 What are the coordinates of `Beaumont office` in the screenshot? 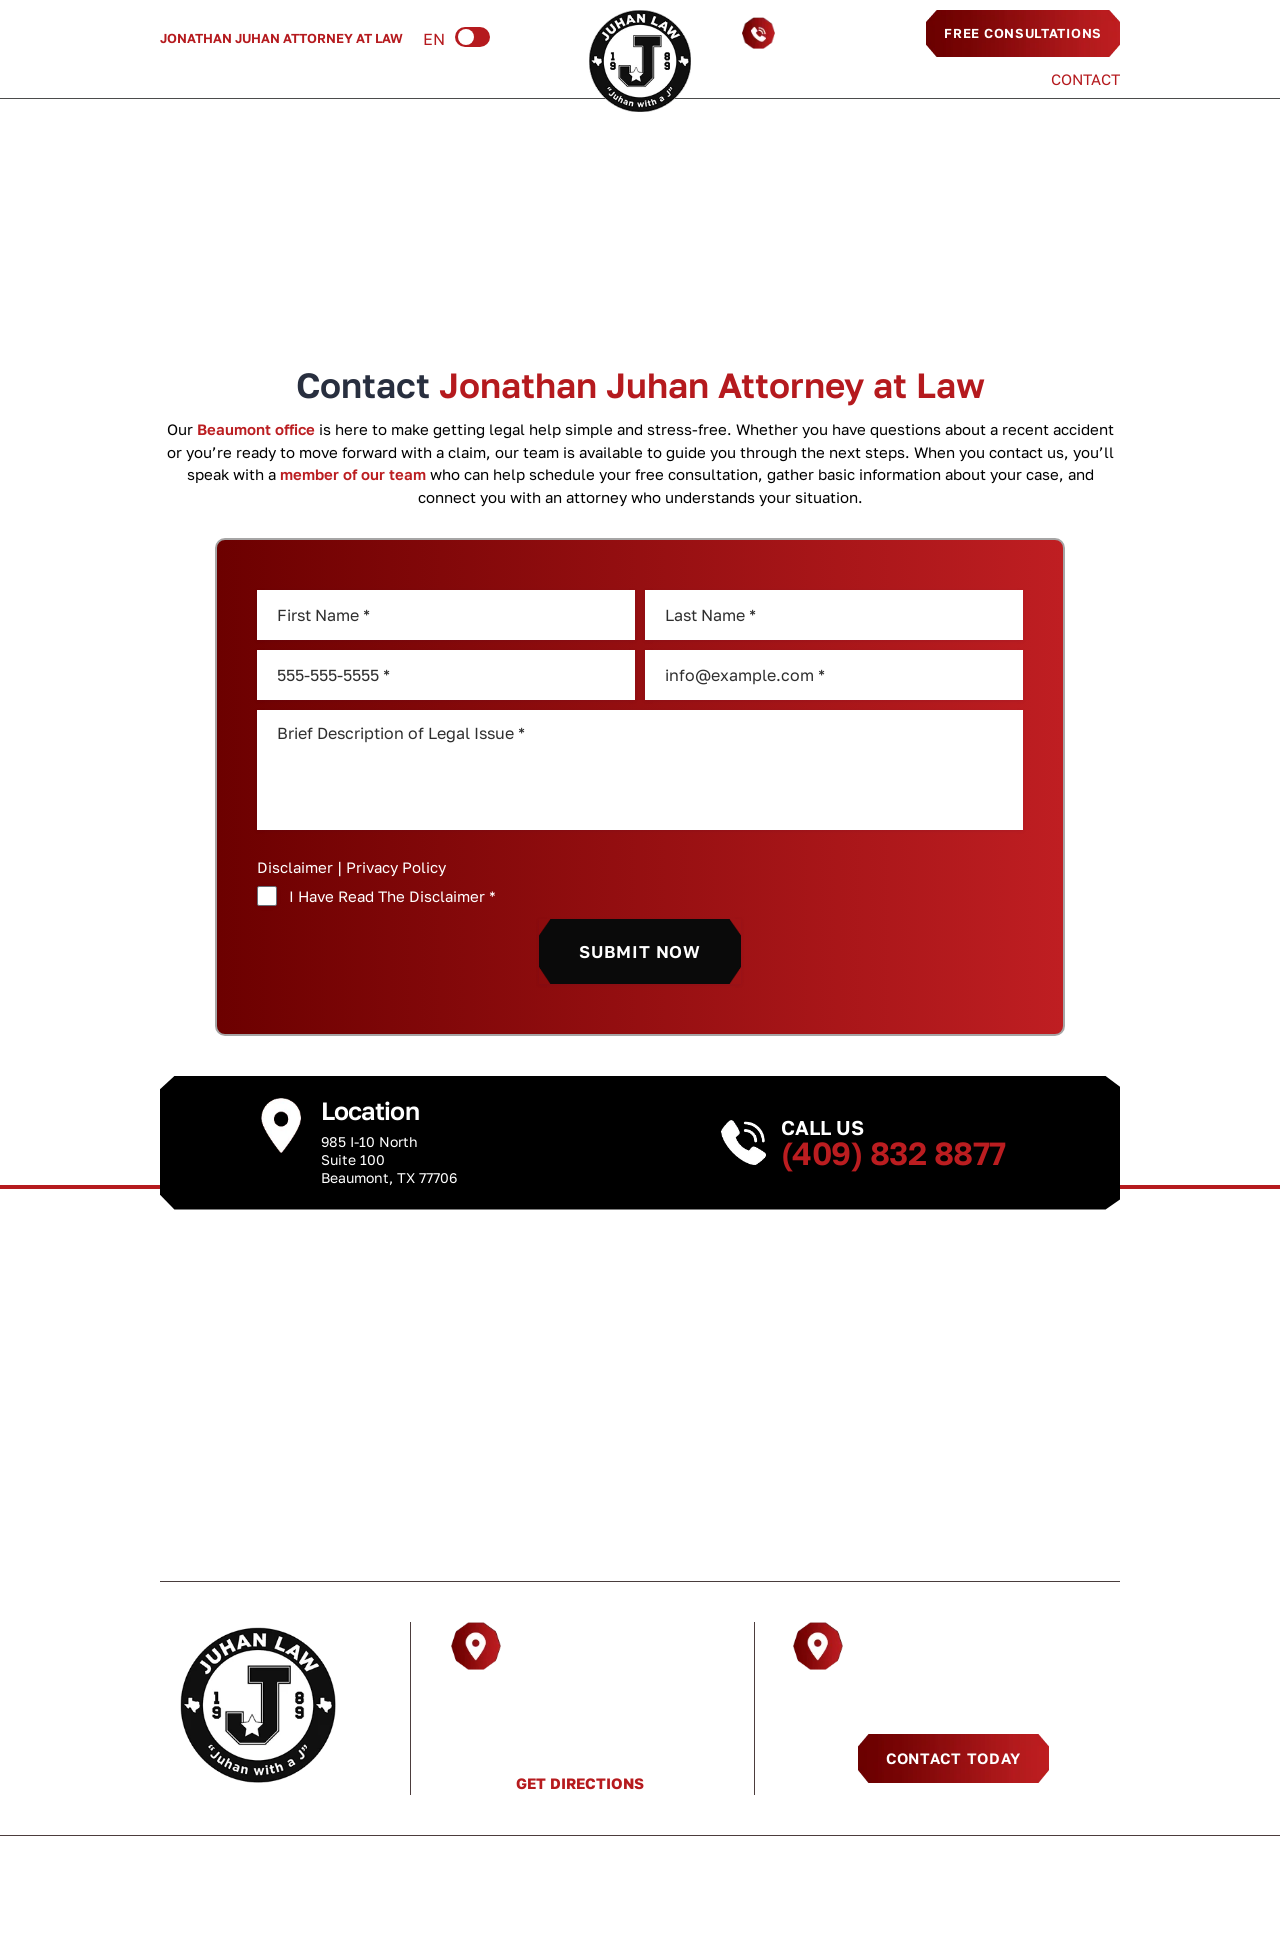 It's located at (256, 429).